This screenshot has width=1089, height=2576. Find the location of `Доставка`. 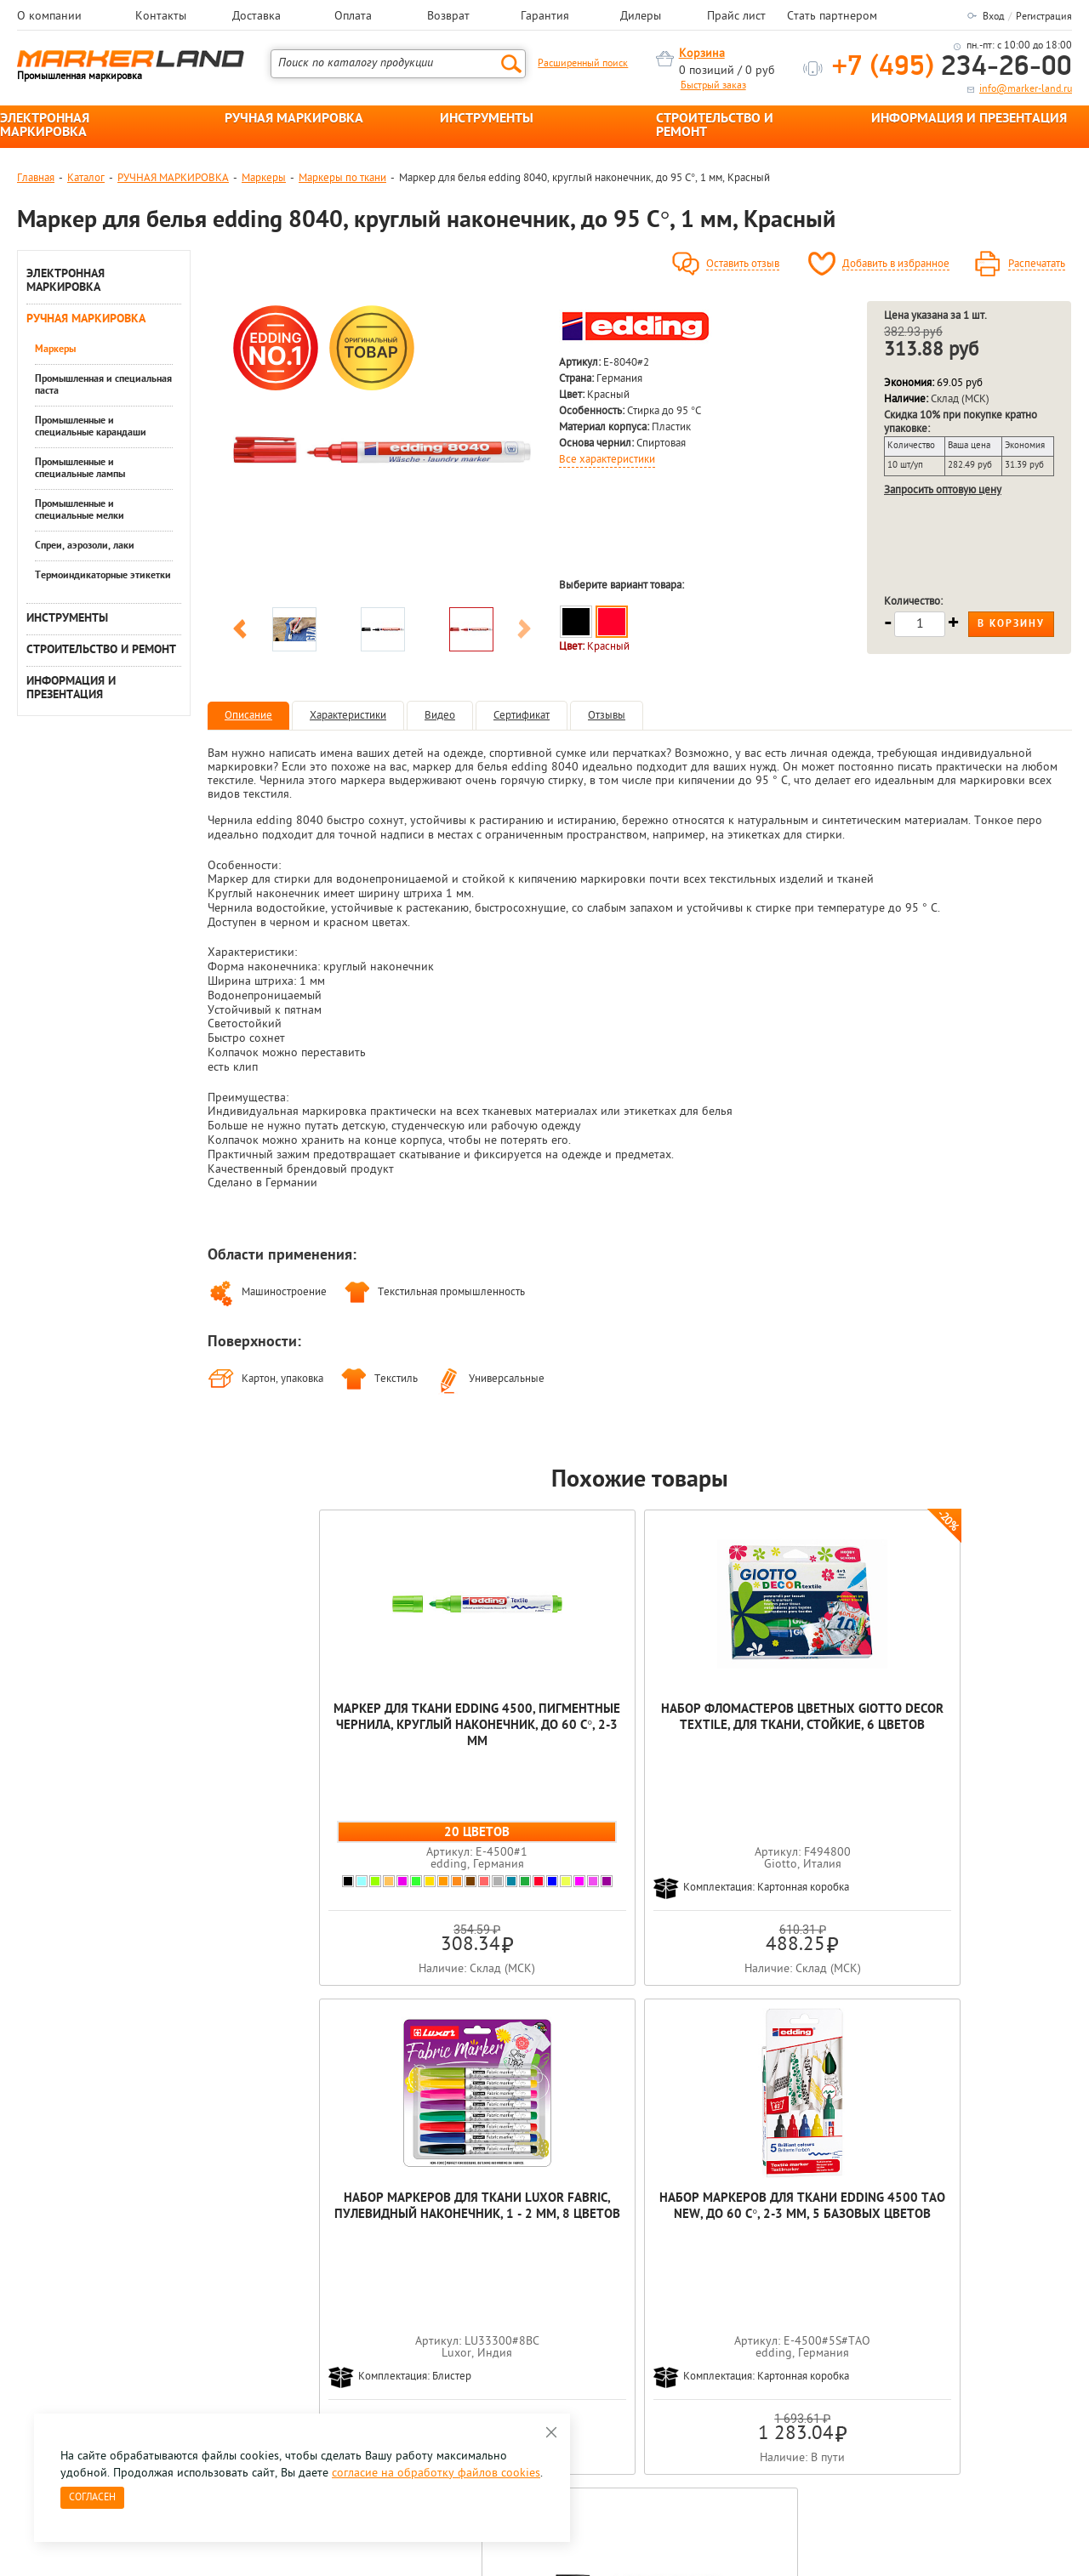

Доставка is located at coordinates (256, 17).